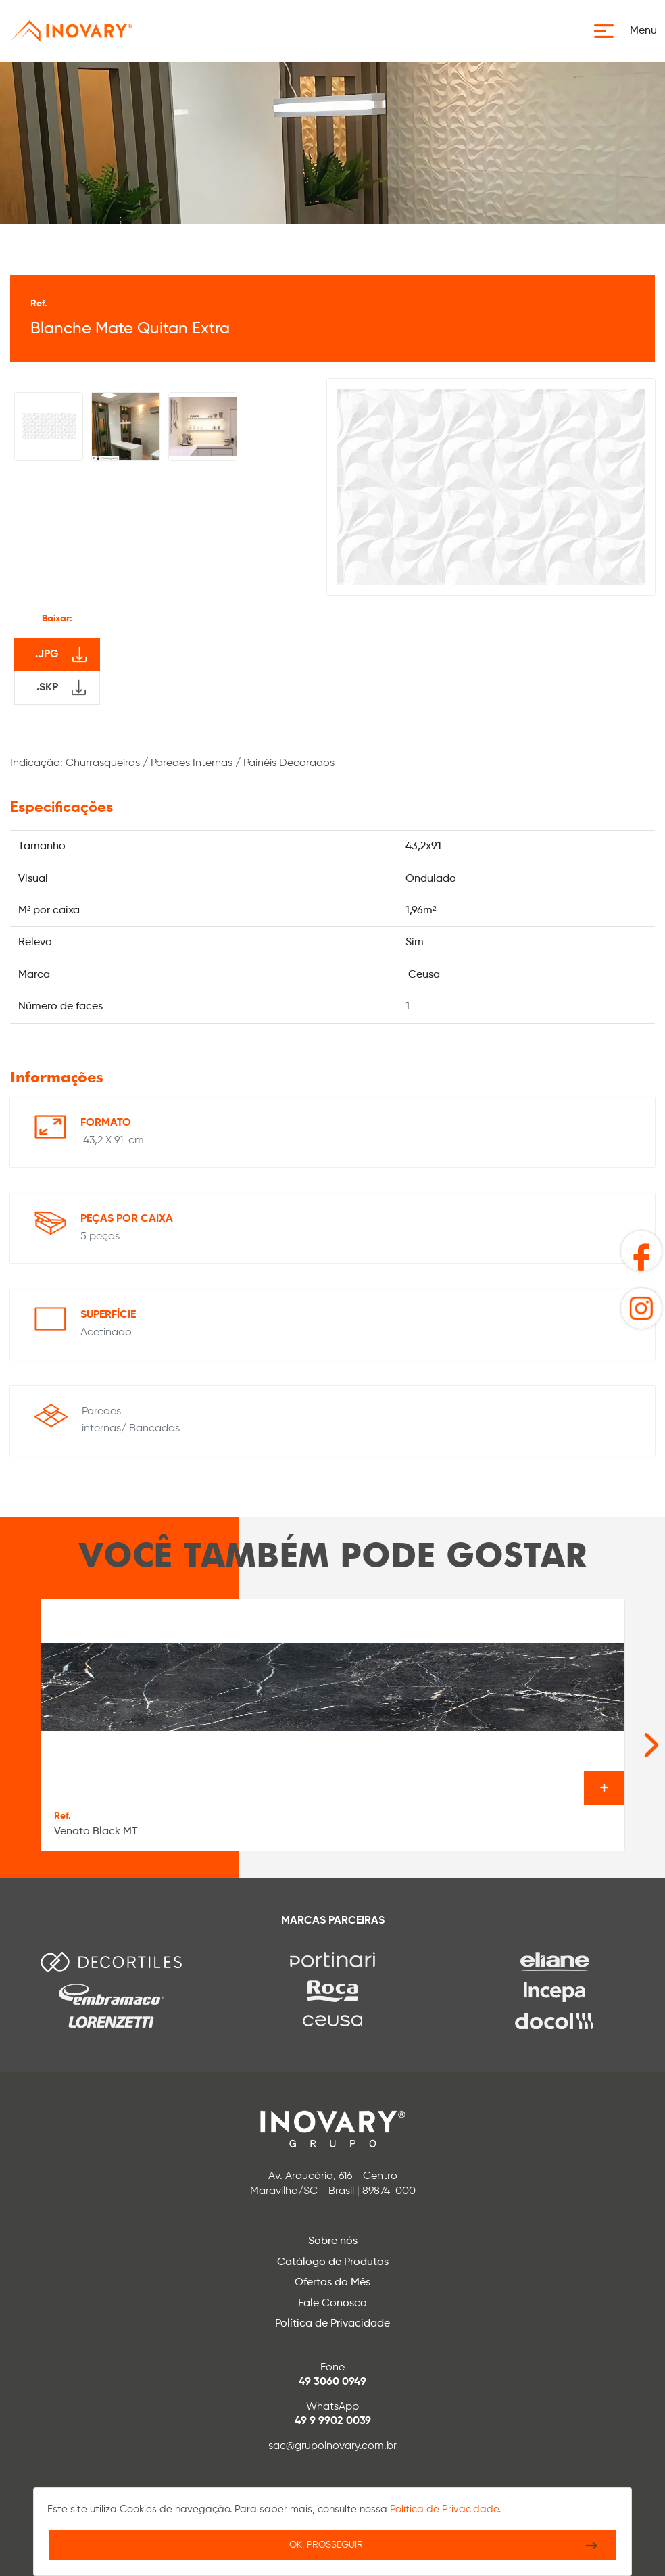 This screenshot has height=2576, width=665. Describe the element at coordinates (630, 1738) in the screenshot. I see `[Next slide]` at that location.